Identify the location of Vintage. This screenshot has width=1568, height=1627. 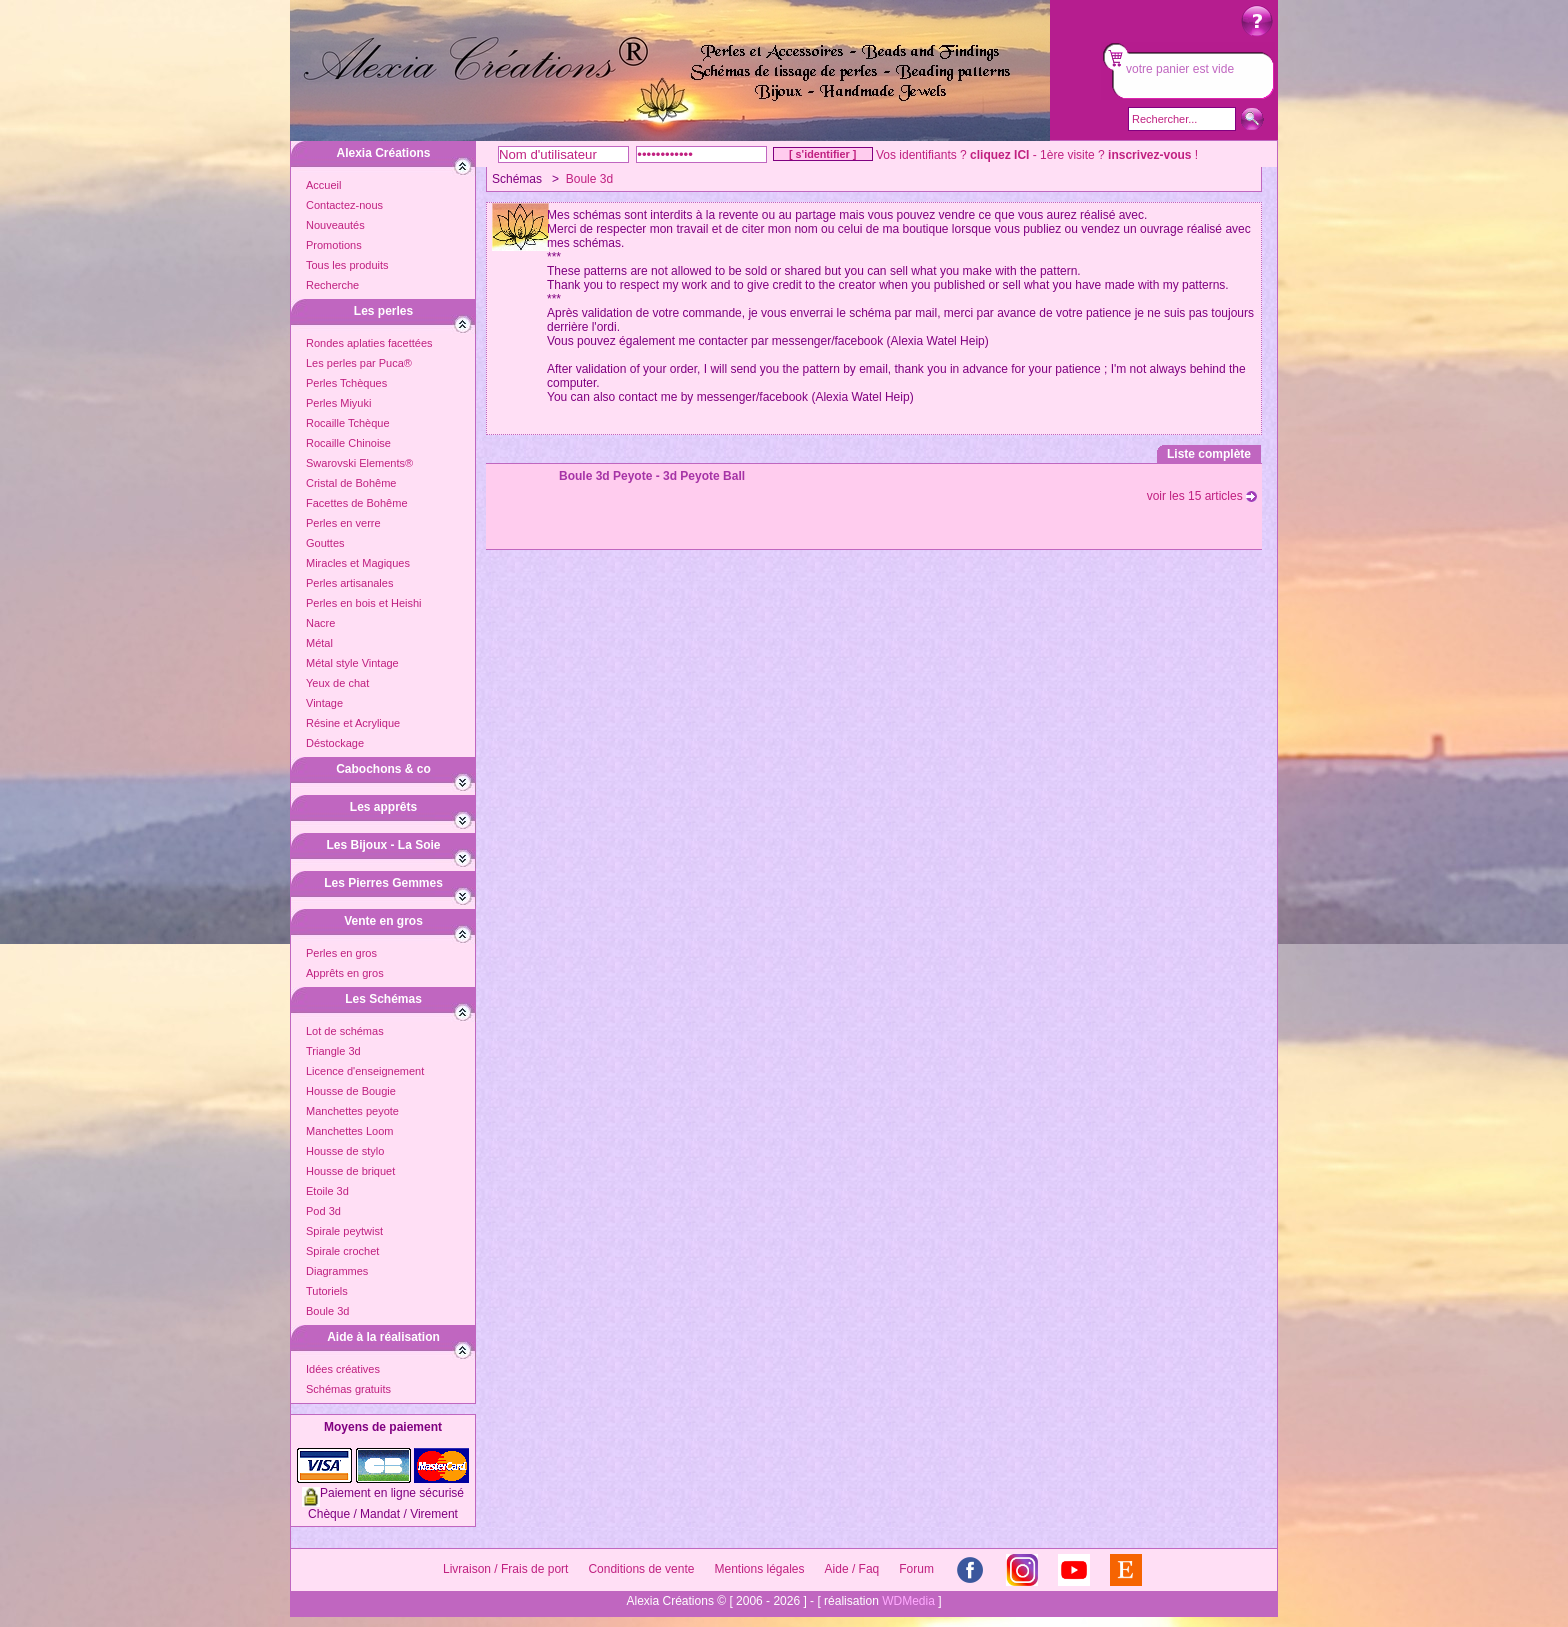
(324, 703).